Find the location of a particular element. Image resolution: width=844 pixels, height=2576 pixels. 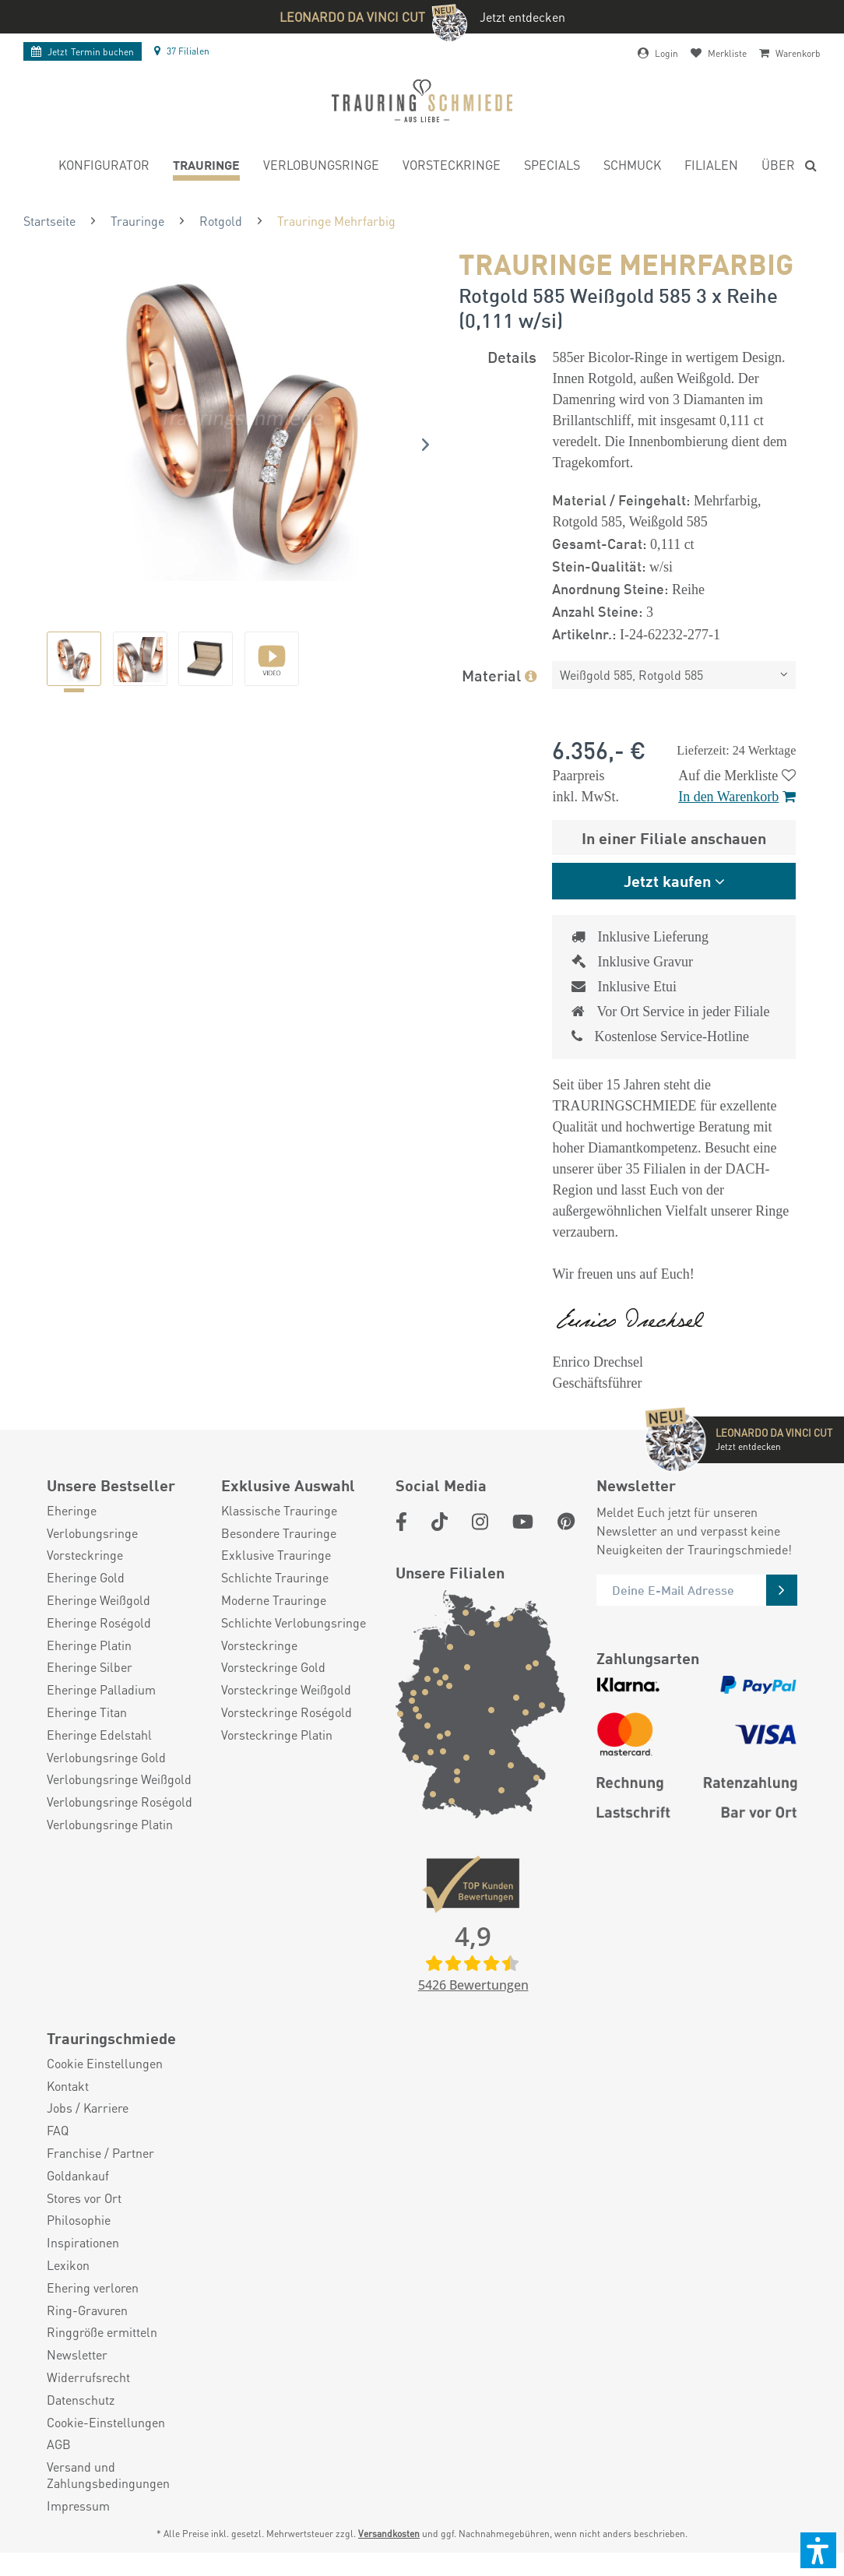

Schlichte Verlobungsringe is located at coordinates (293, 1646).